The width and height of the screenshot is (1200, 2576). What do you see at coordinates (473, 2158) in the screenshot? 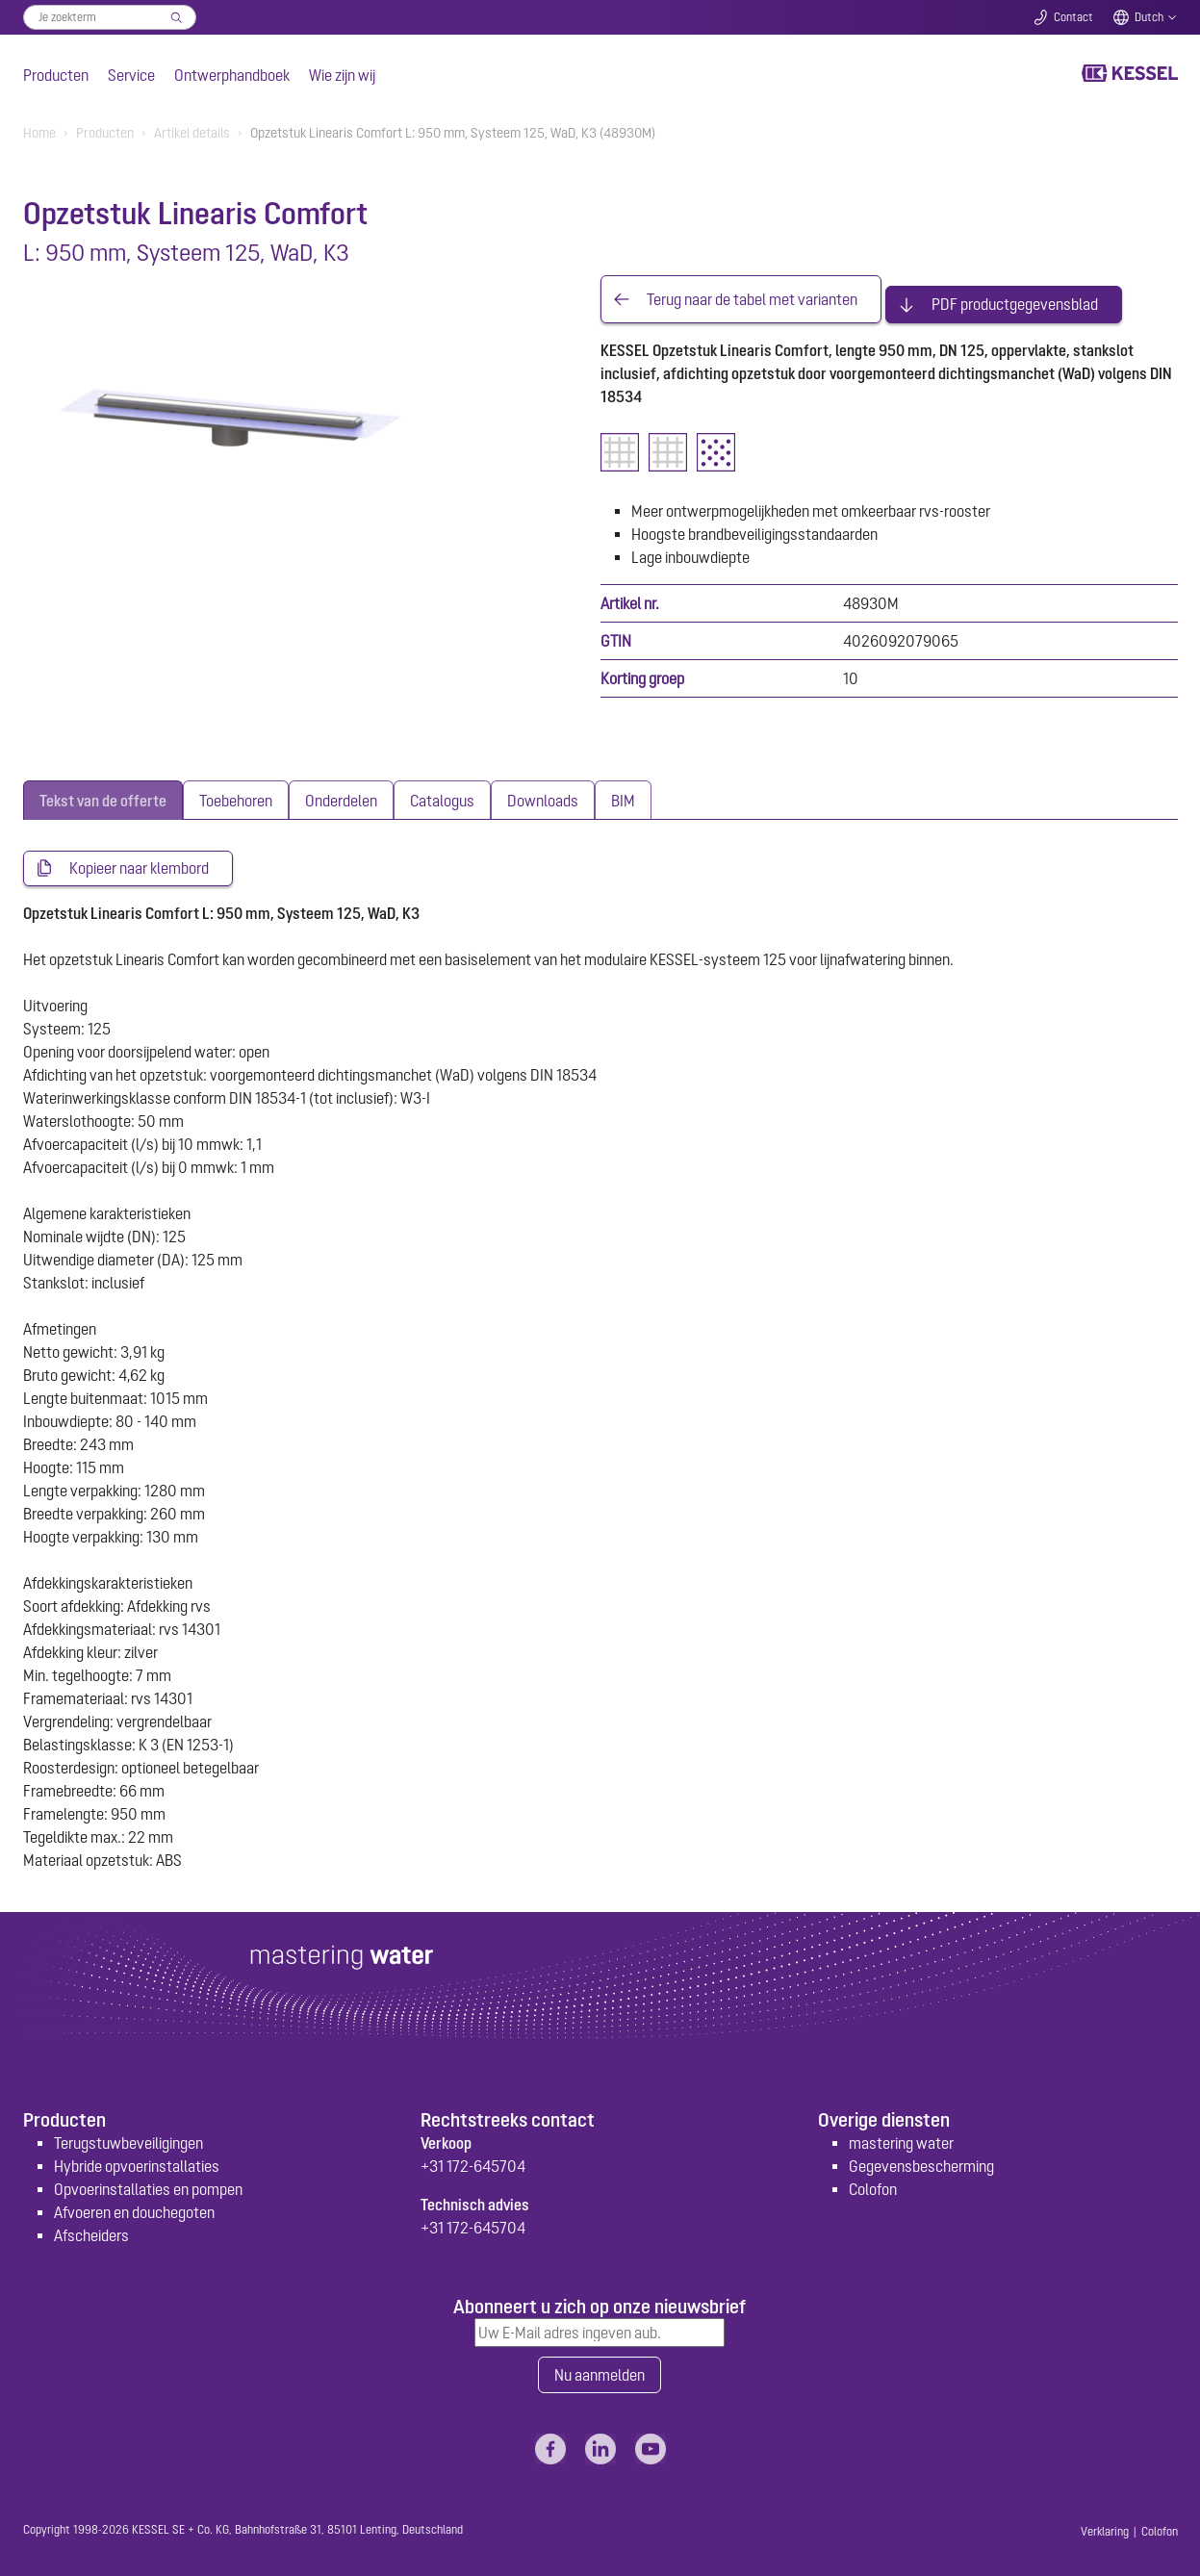
I see `+31 172-645704` at bounding box center [473, 2158].